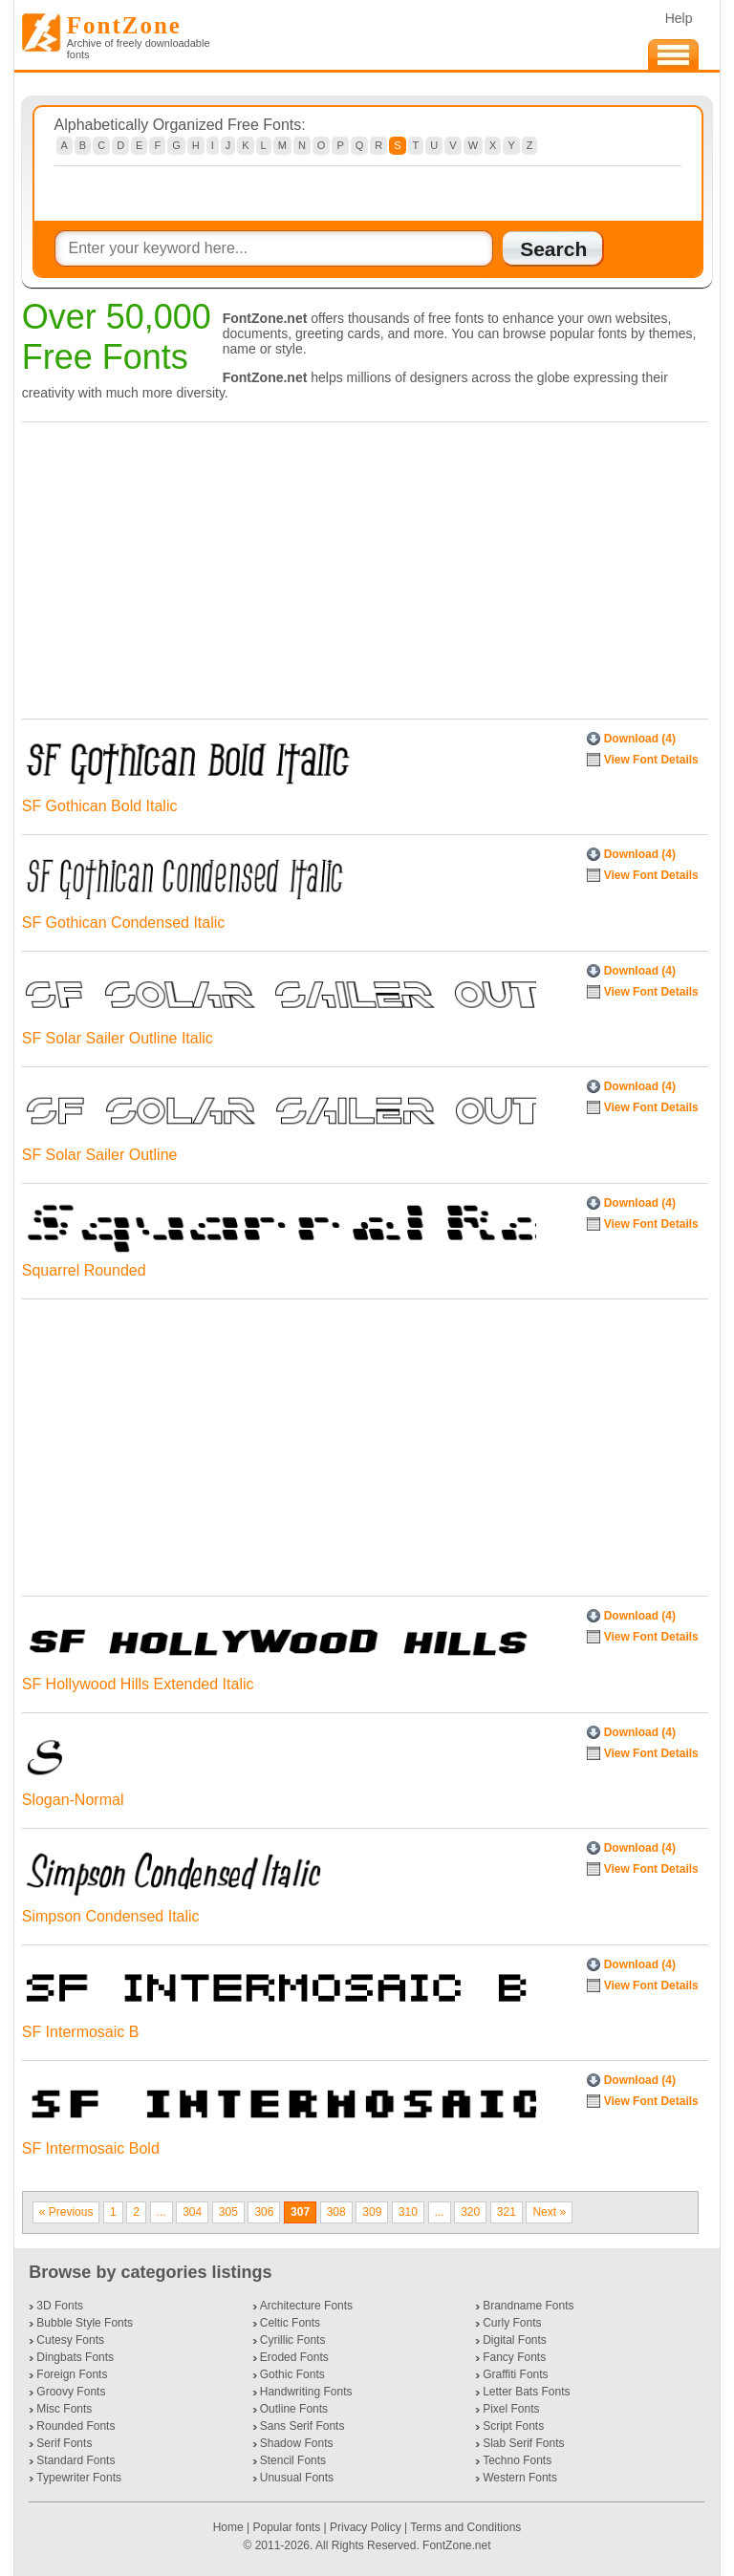 This screenshot has width=734, height=2576. Describe the element at coordinates (70, 2391) in the screenshot. I see `Groovy Fonts` at that location.